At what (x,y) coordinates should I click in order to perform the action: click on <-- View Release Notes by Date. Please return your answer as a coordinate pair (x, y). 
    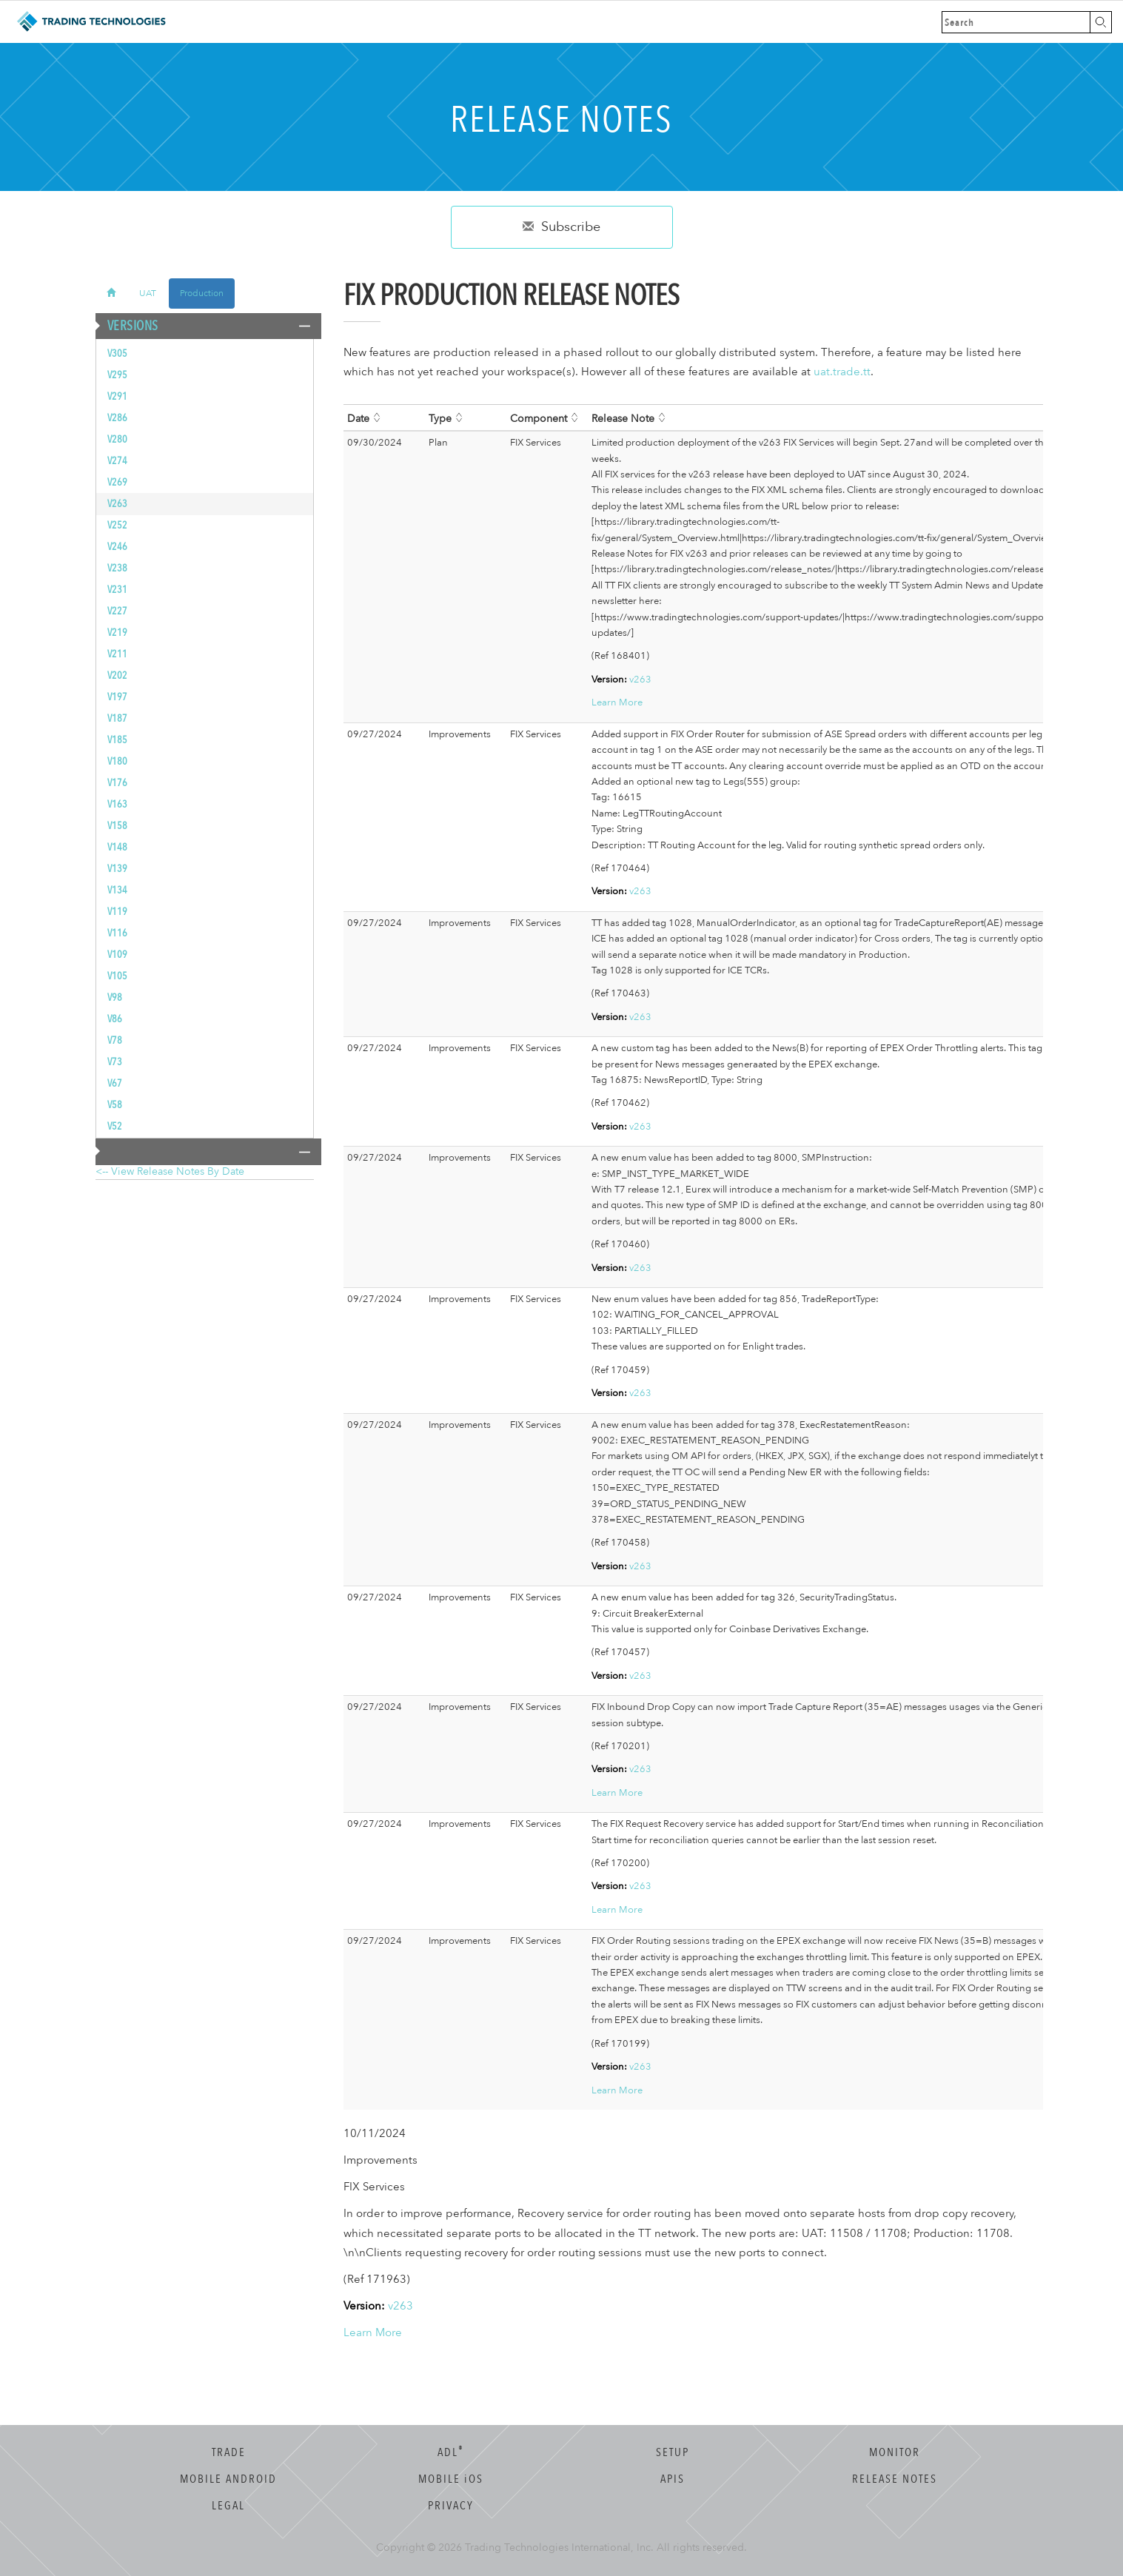
    Looking at the image, I should click on (169, 1171).